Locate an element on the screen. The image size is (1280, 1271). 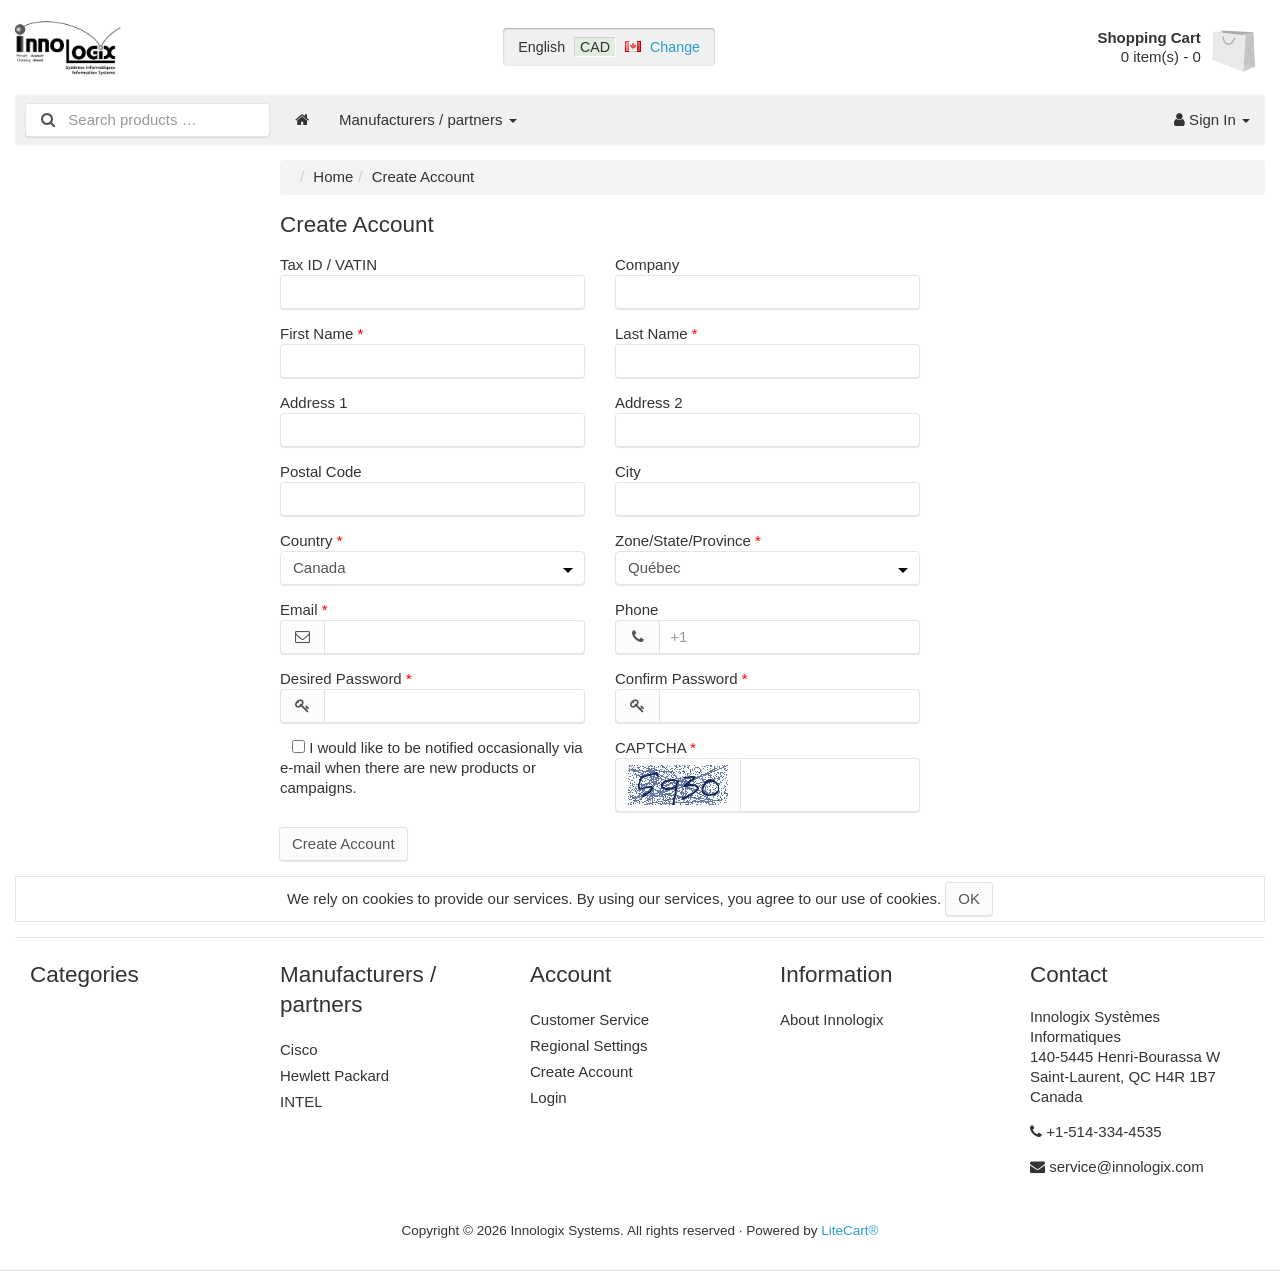
Login is located at coordinates (548, 1097).